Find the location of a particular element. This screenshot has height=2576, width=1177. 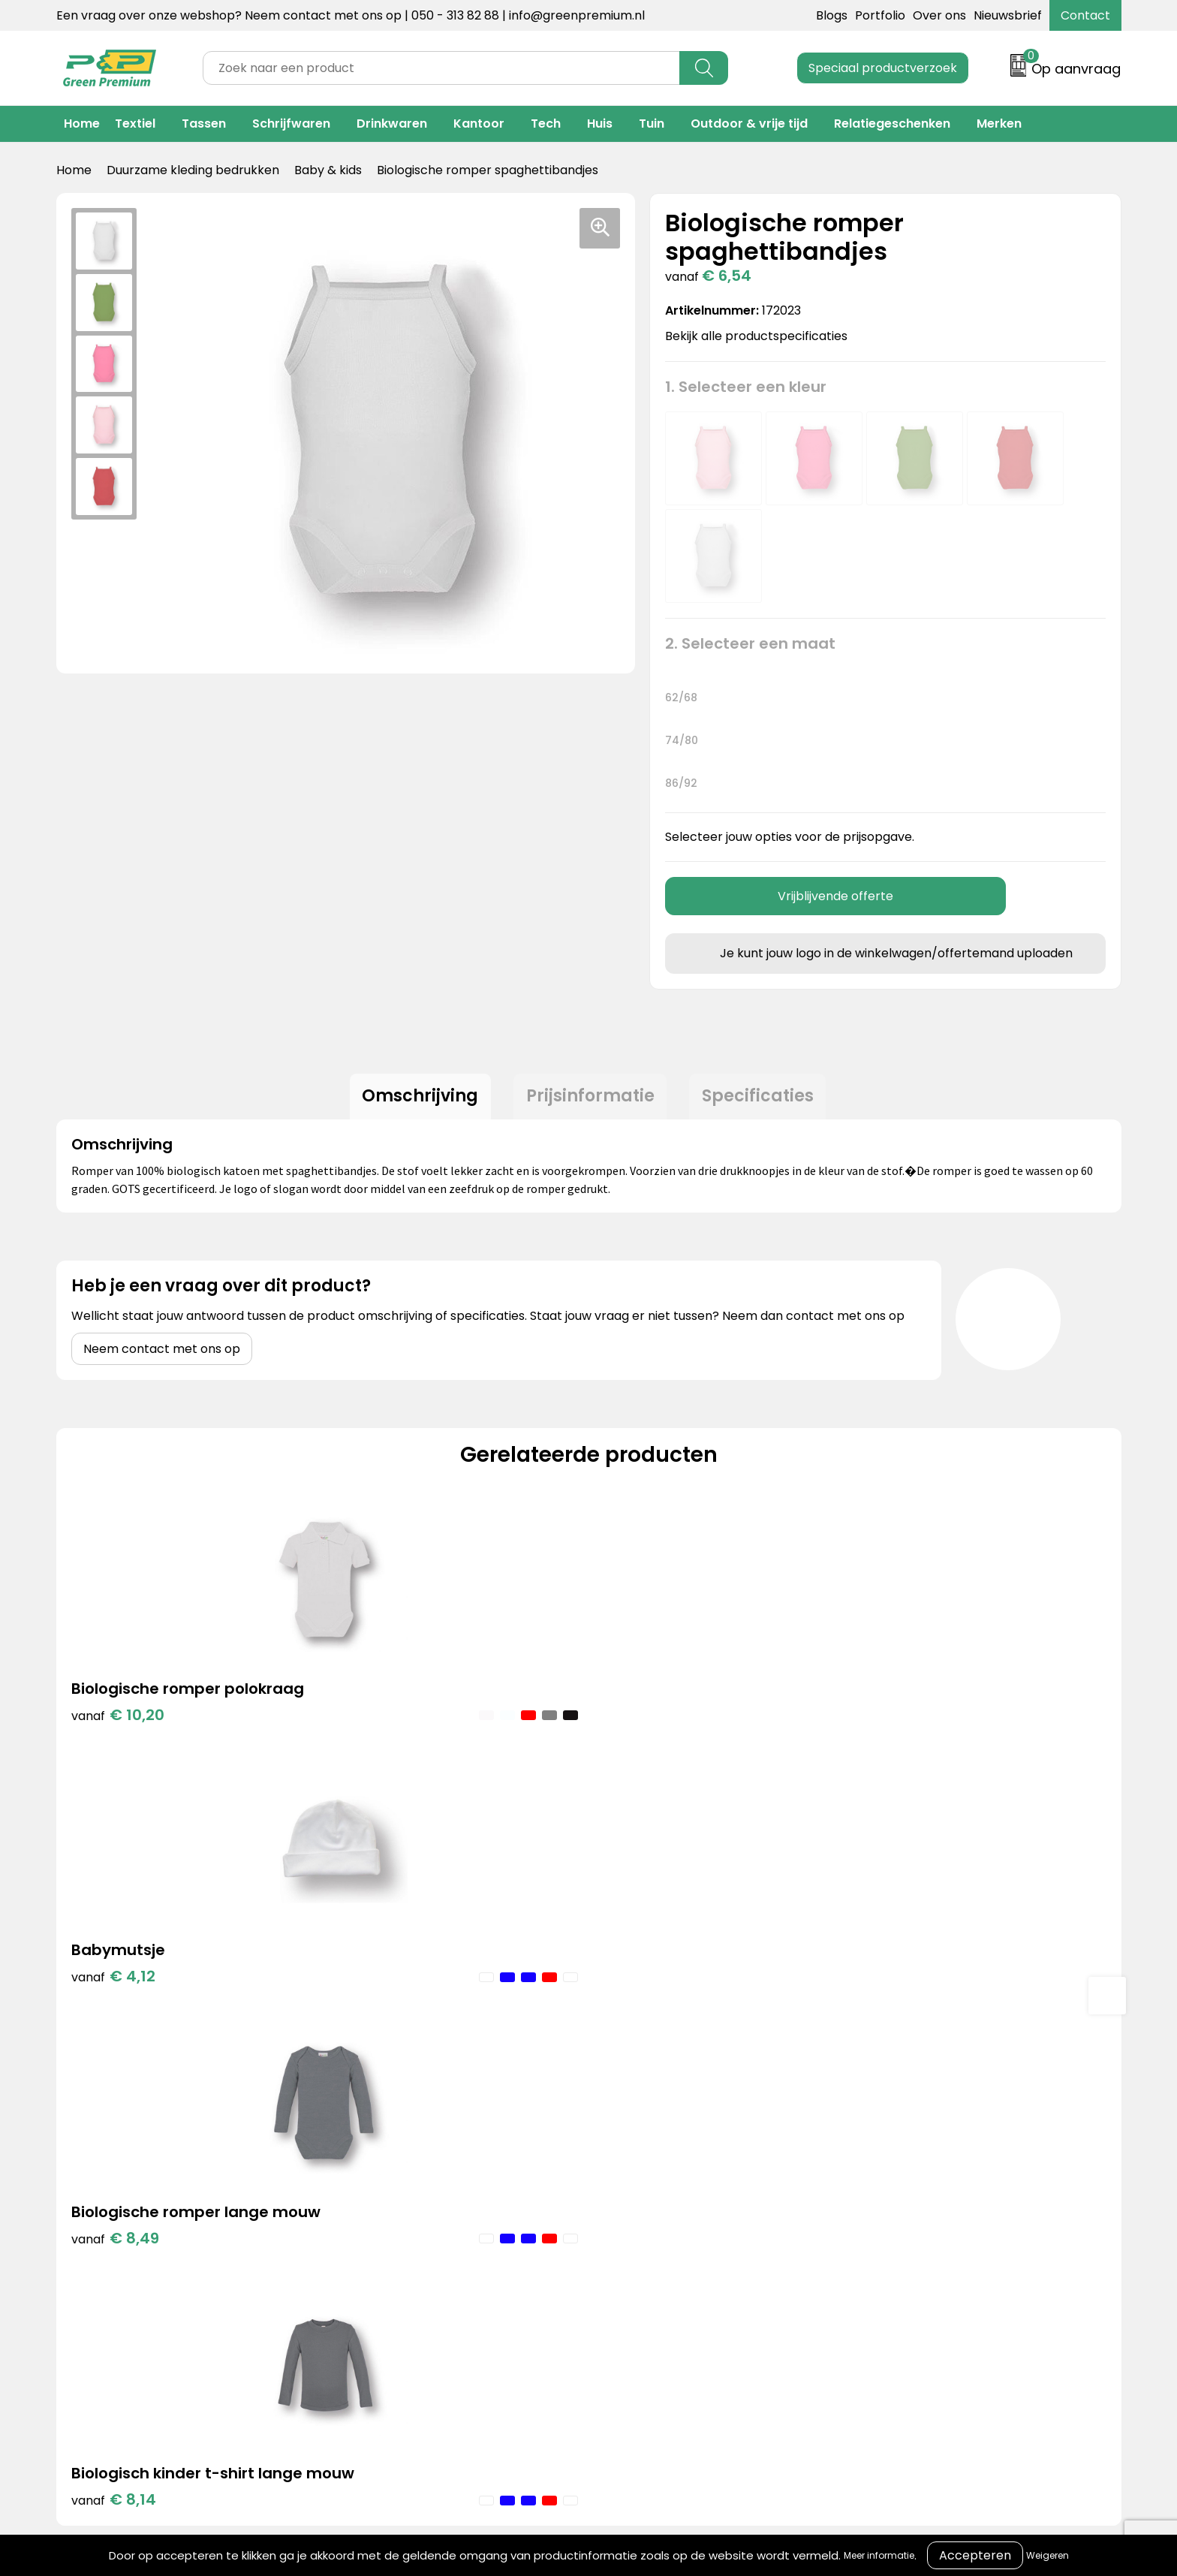

2. Selecteer een maat is located at coordinates (750, 643).